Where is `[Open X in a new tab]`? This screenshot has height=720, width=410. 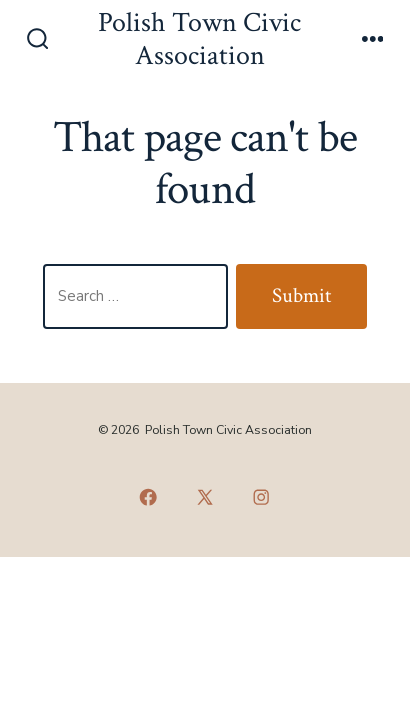 [Open X in a new tab] is located at coordinates (204, 497).